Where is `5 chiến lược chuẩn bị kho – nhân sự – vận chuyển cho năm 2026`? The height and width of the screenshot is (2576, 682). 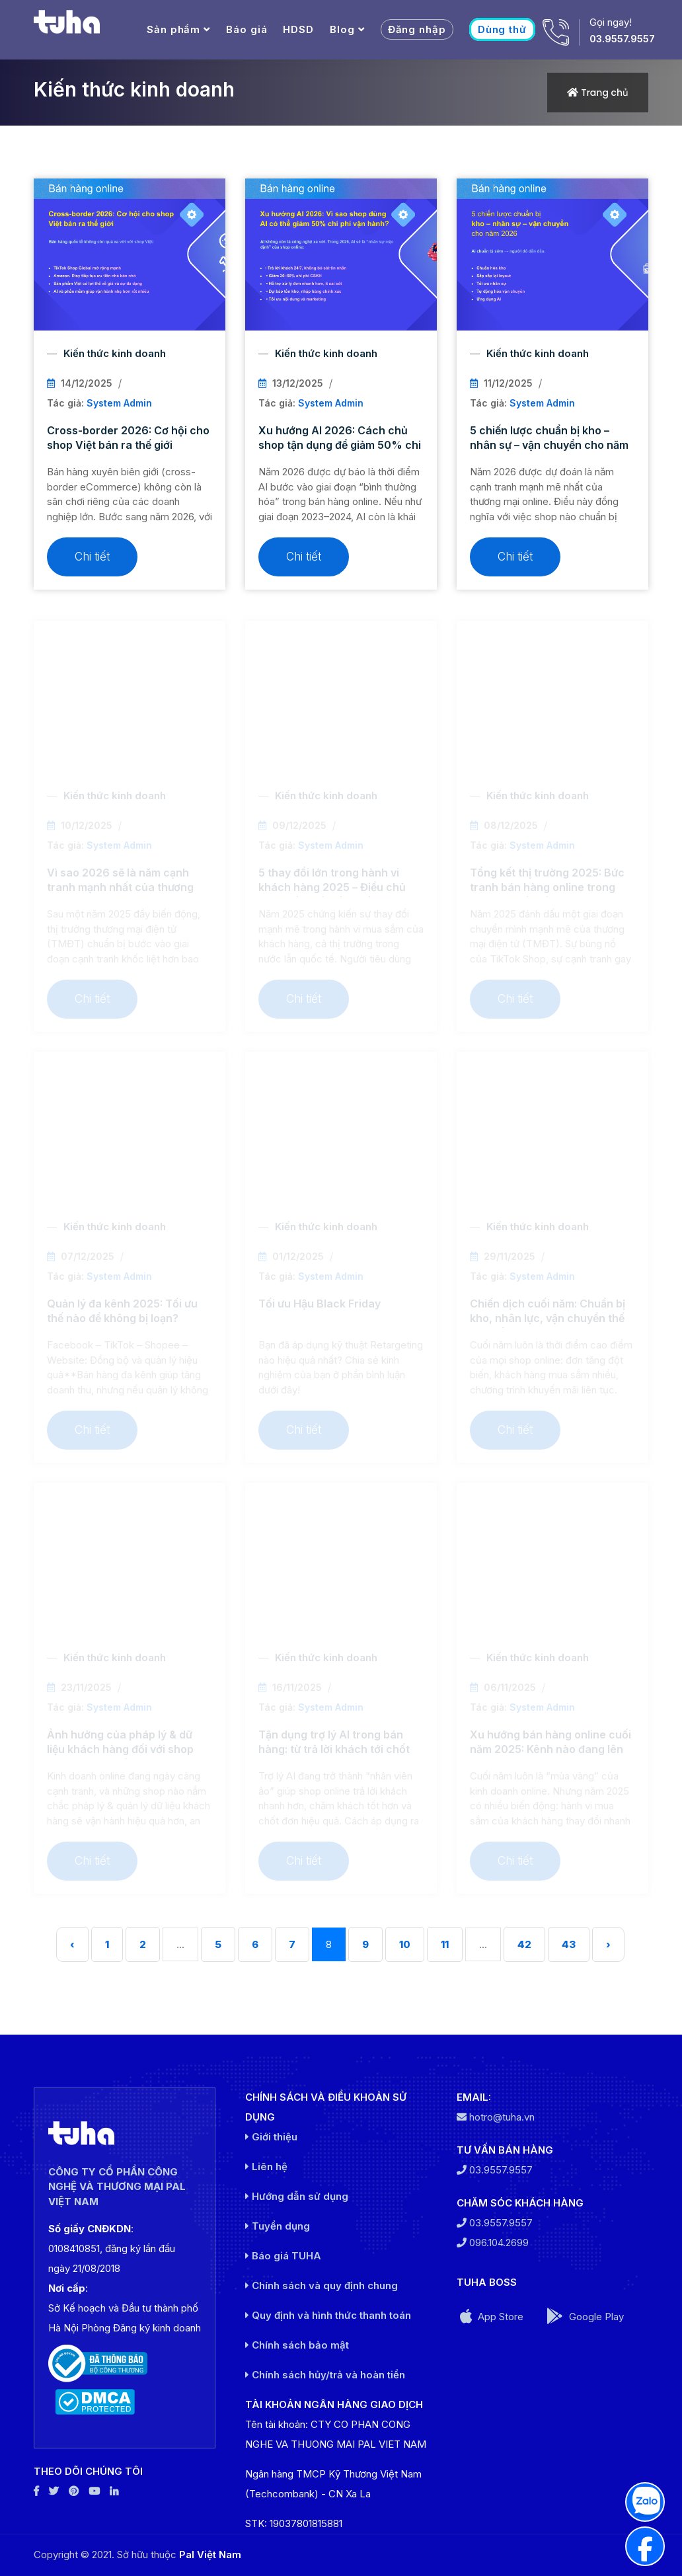
5 chiến lược chuẩn bị kho – nhân sự – vận chuyển cho năm 2026 is located at coordinates (549, 445).